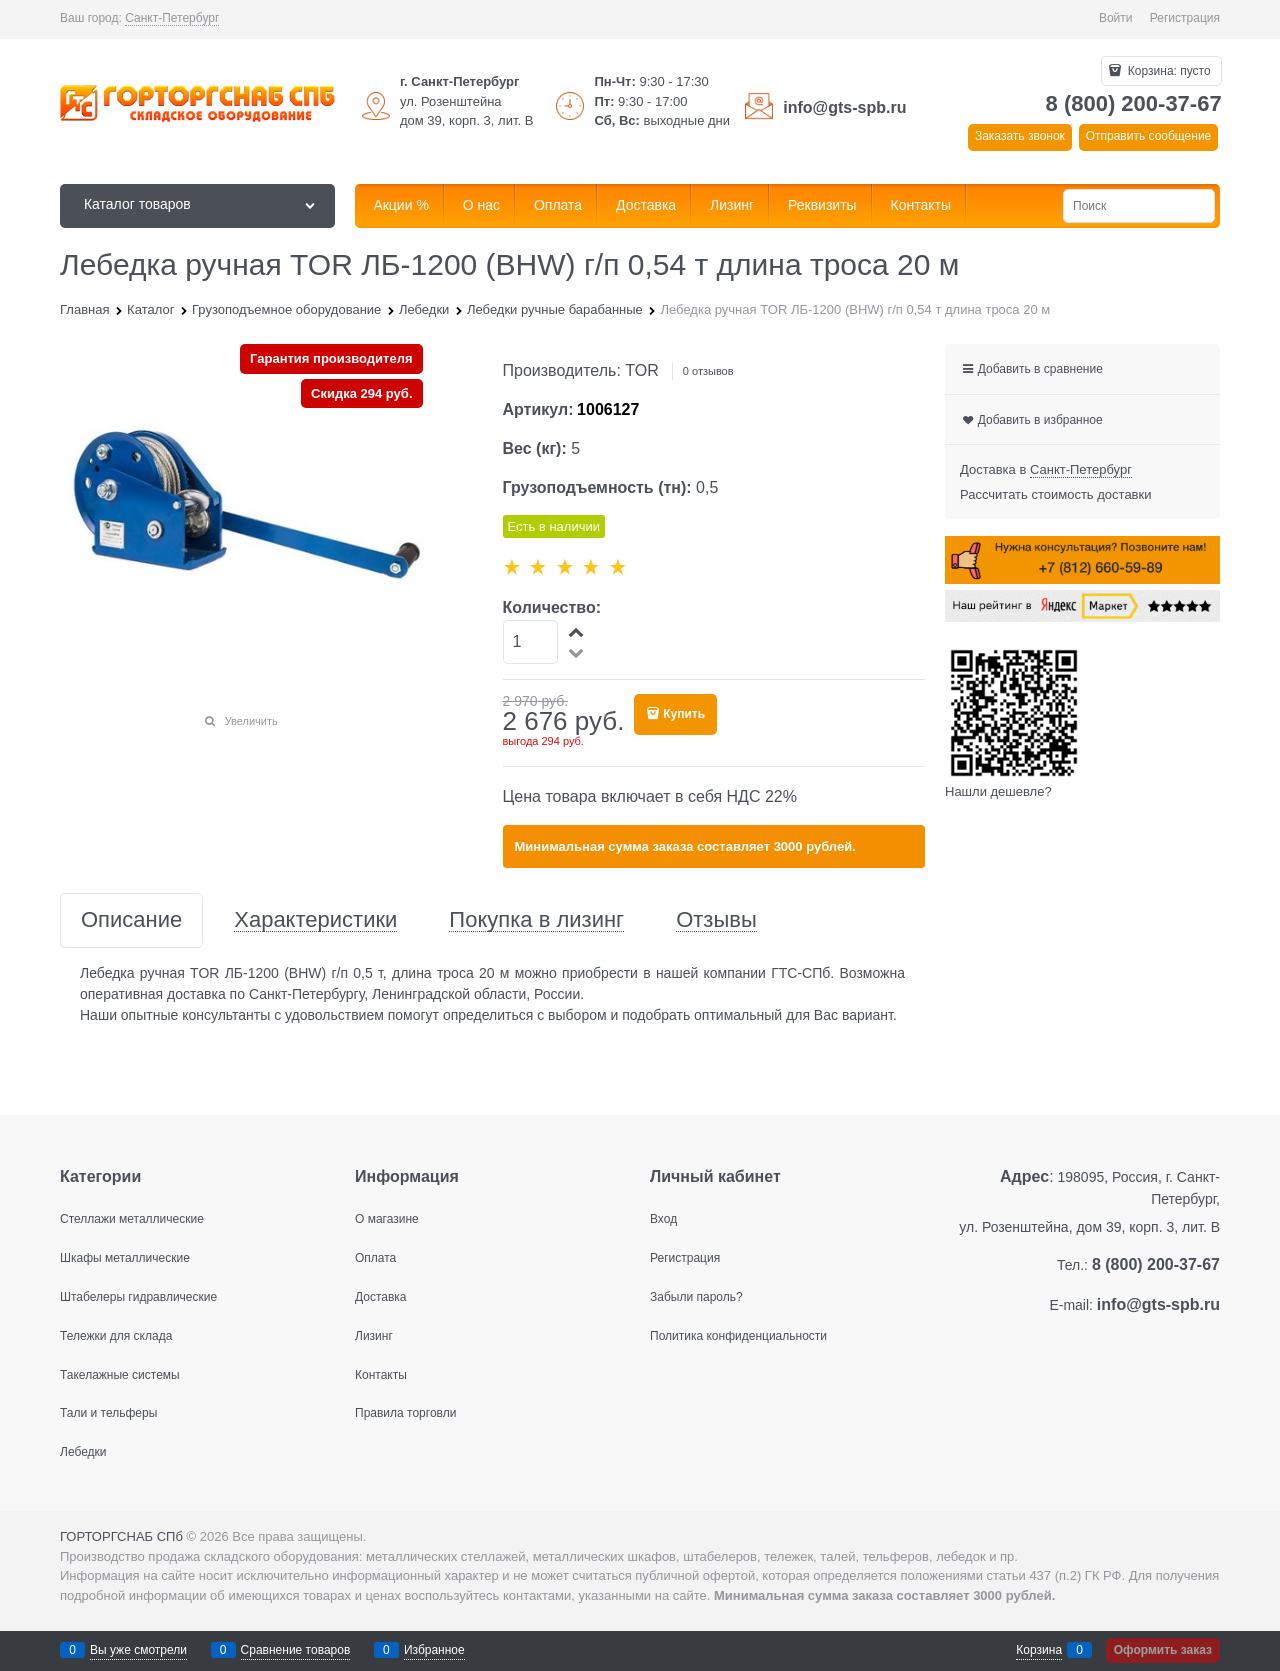 This screenshot has width=1280, height=1671. What do you see at coordinates (536, 920) in the screenshot?
I see `Покупка в лизинг` at bounding box center [536, 920].